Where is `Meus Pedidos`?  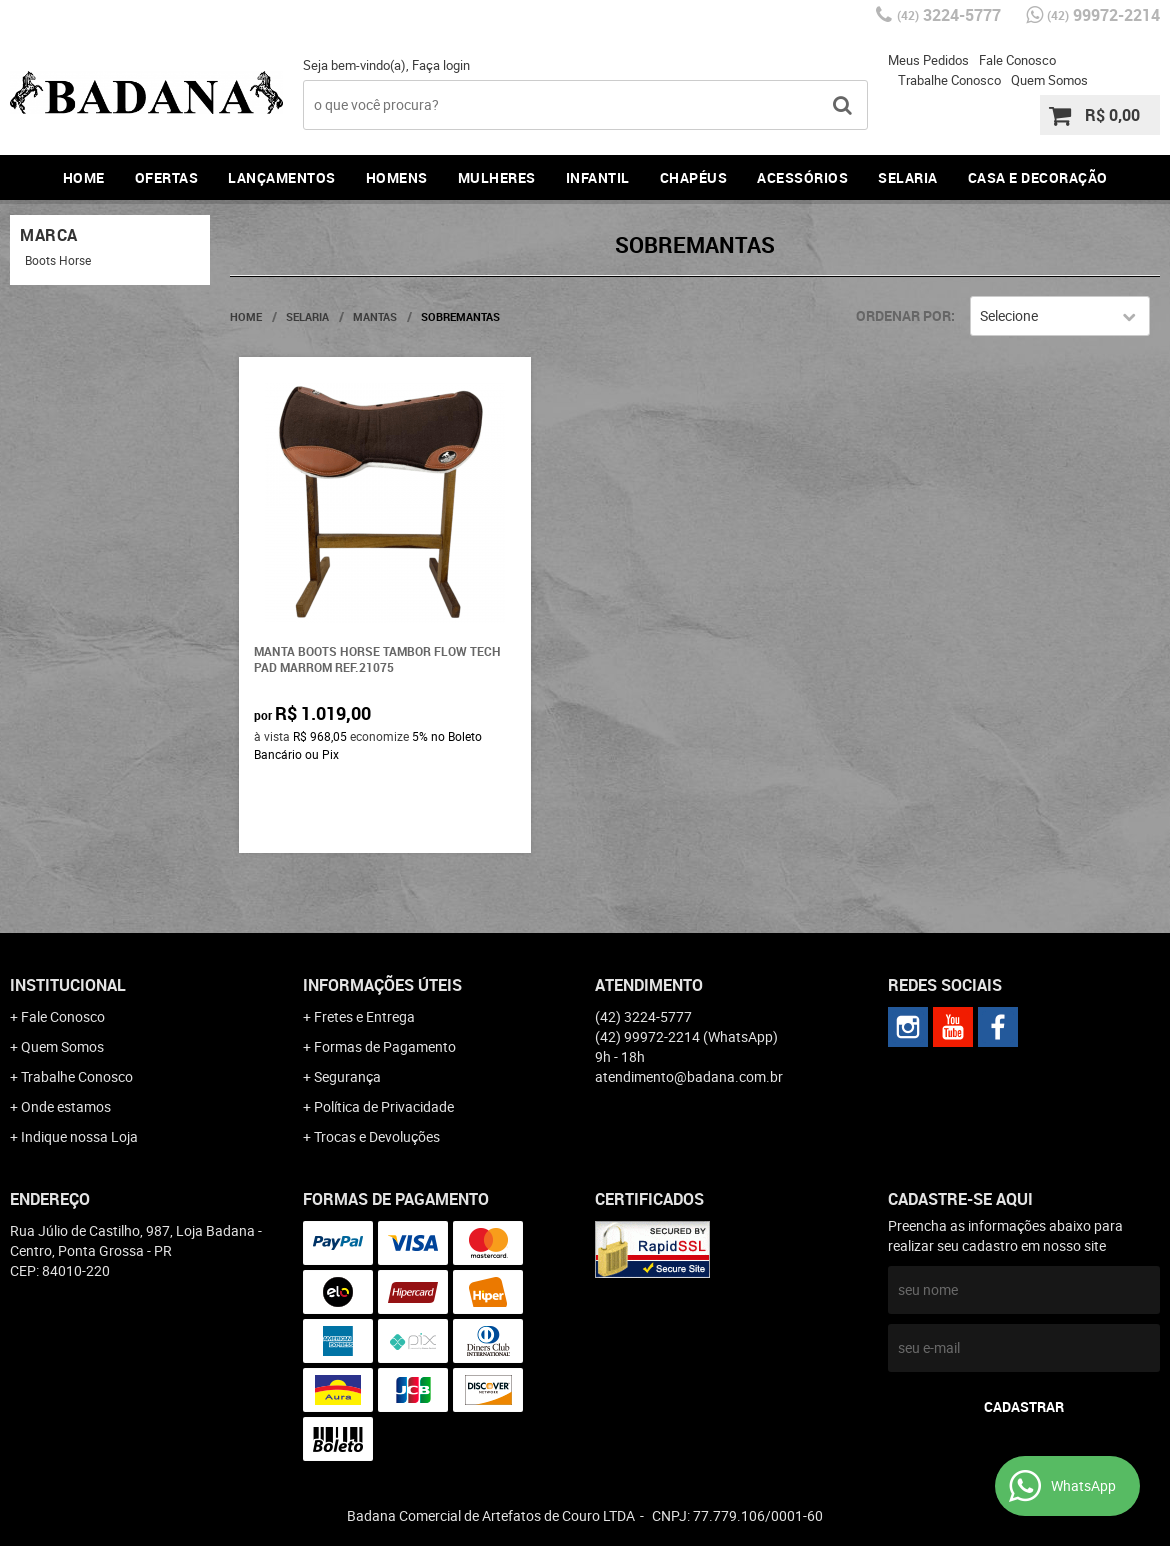
Meus Pedidos is located at coordinates (928, 60).